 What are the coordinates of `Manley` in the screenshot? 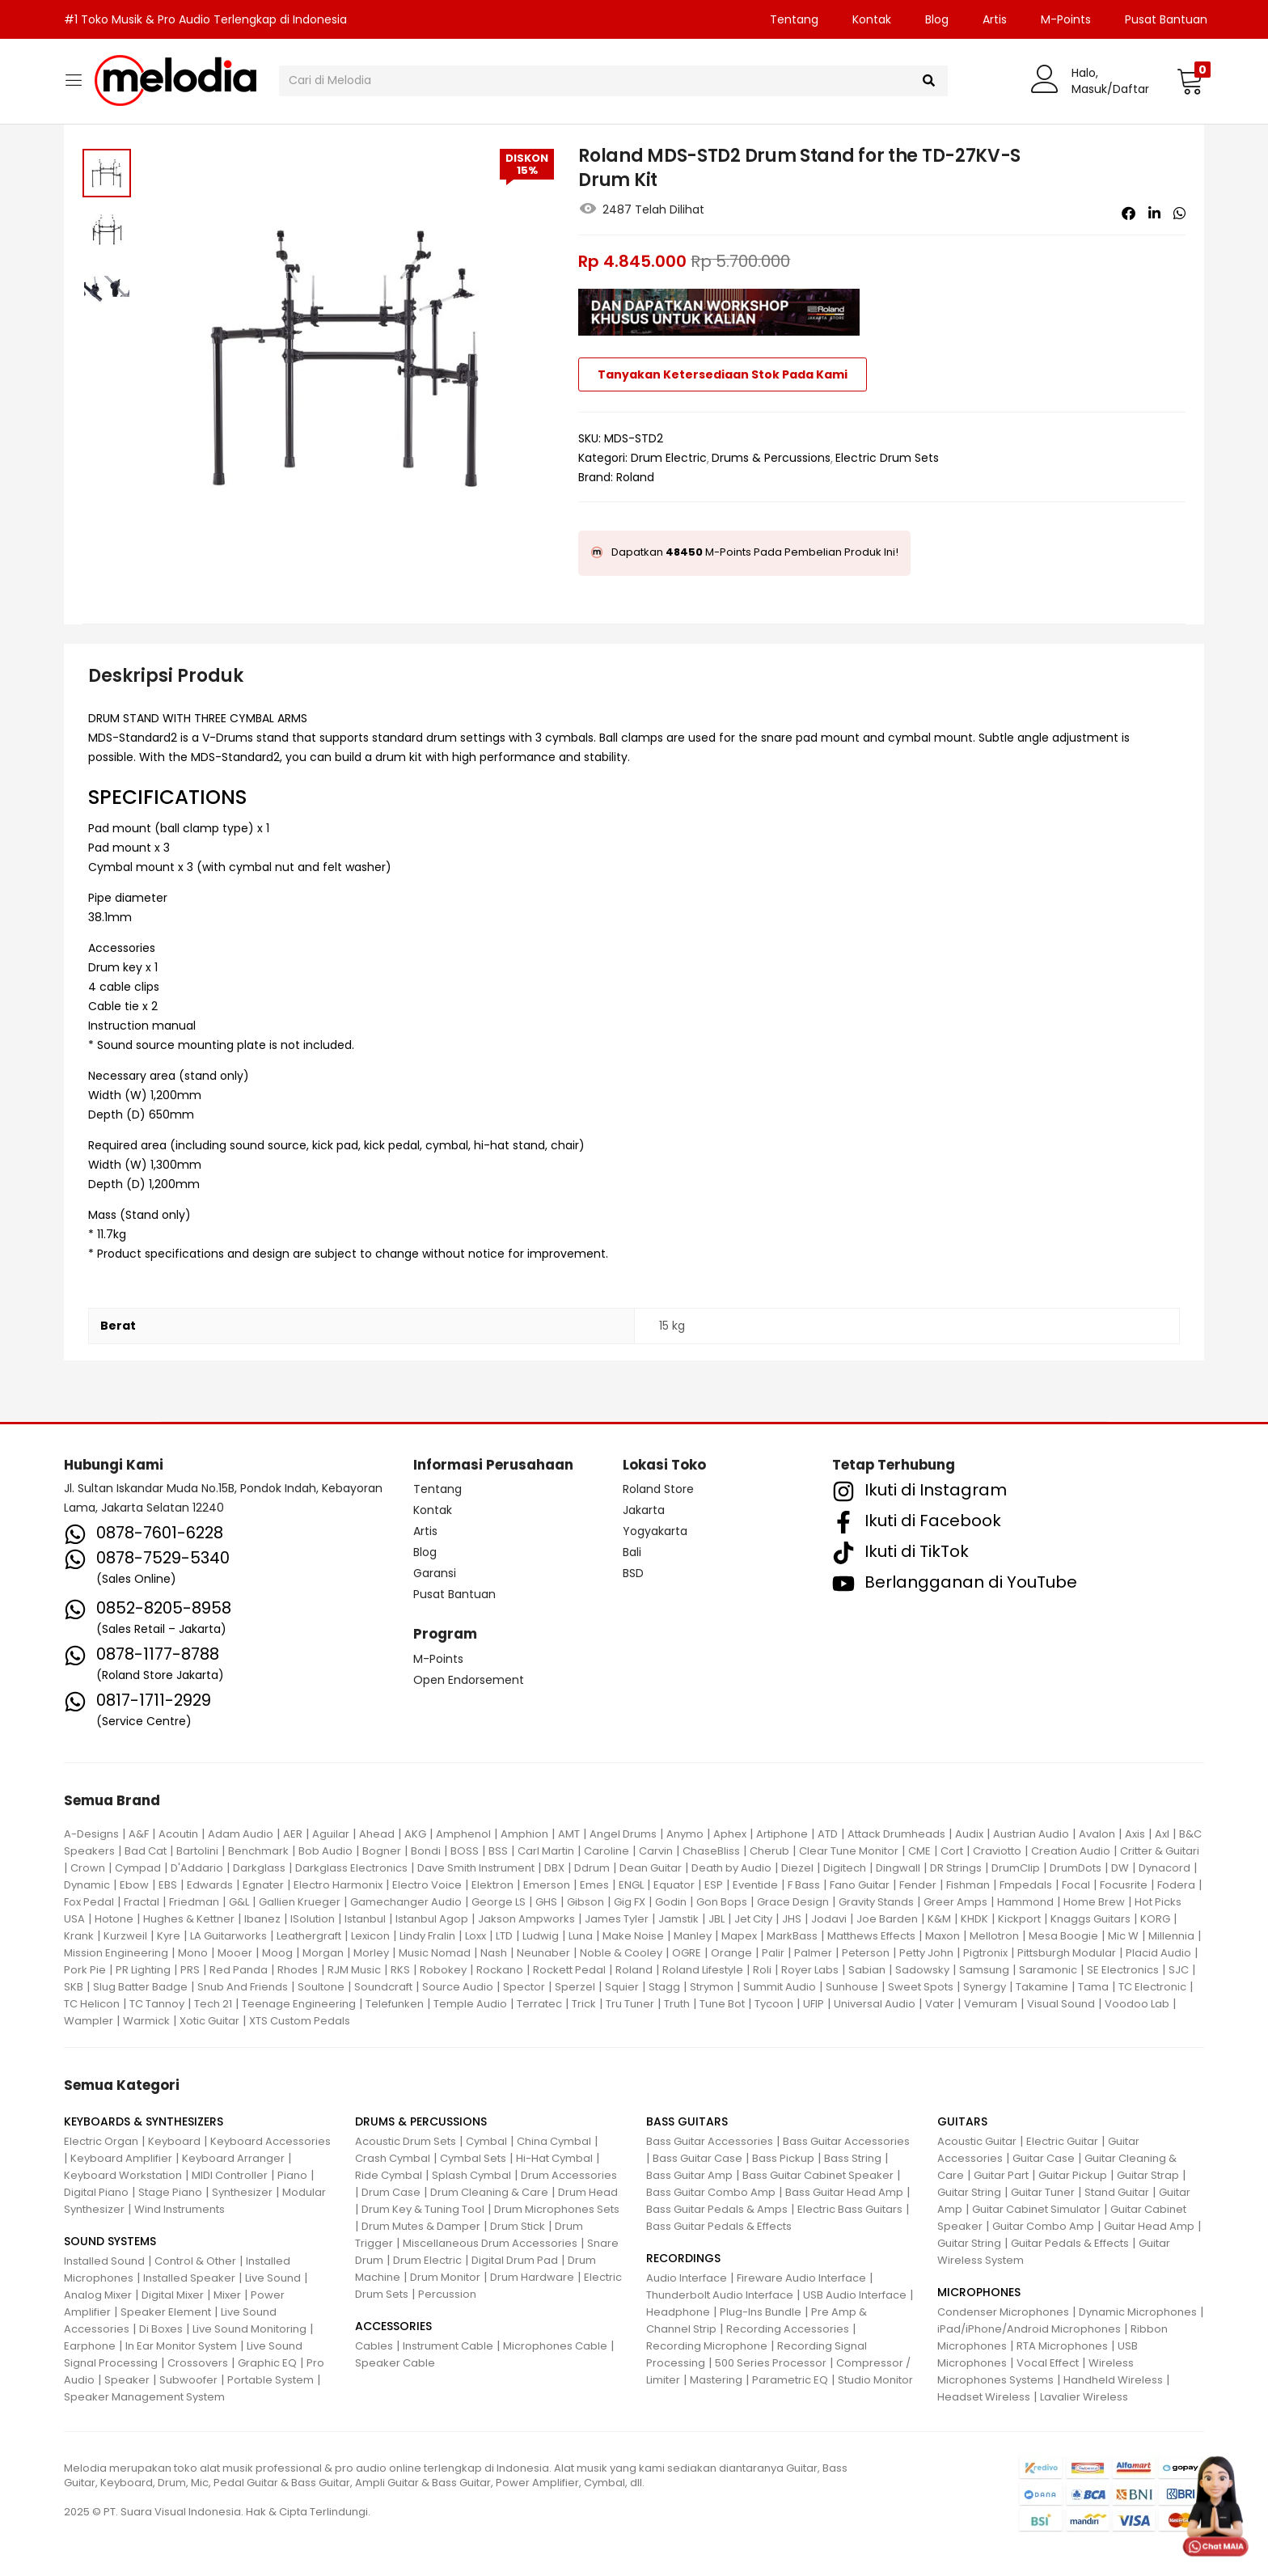 It's located at (693, 1936).